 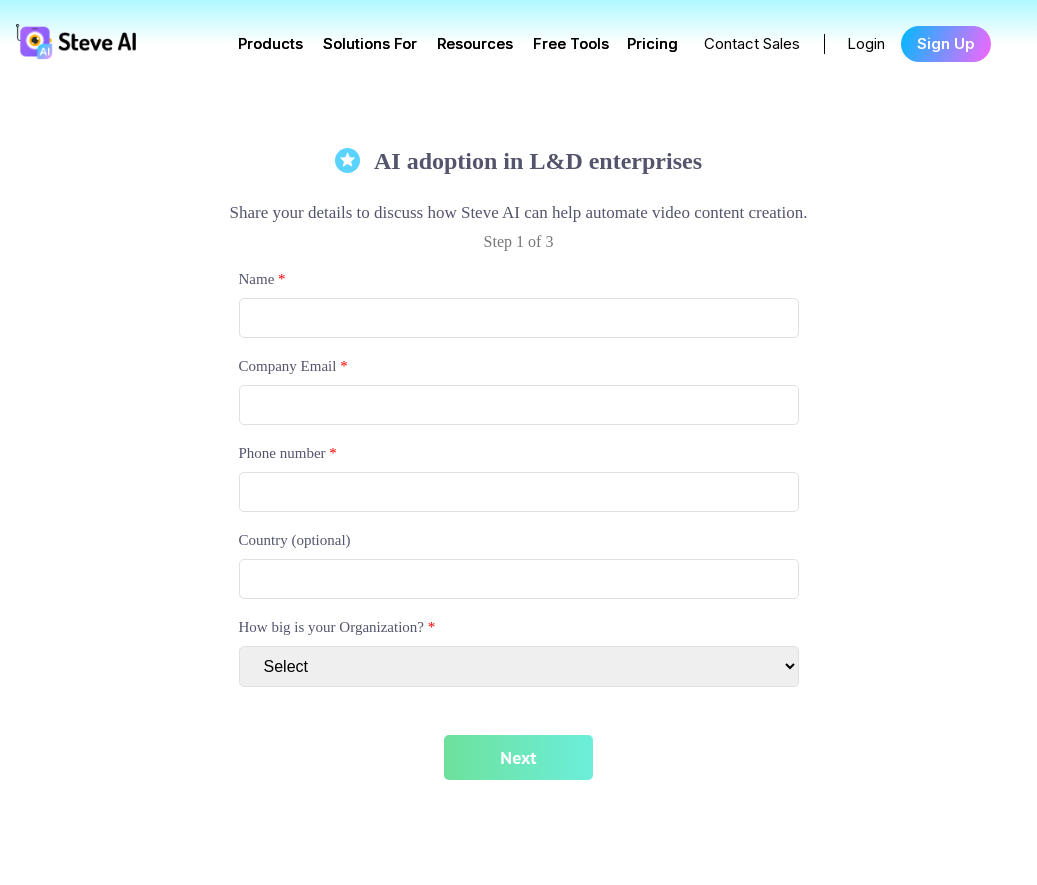 What do you see at coordinates (752, 43) in the screenshot?
I see `Contact Sales` at bounding box center [752, 43].